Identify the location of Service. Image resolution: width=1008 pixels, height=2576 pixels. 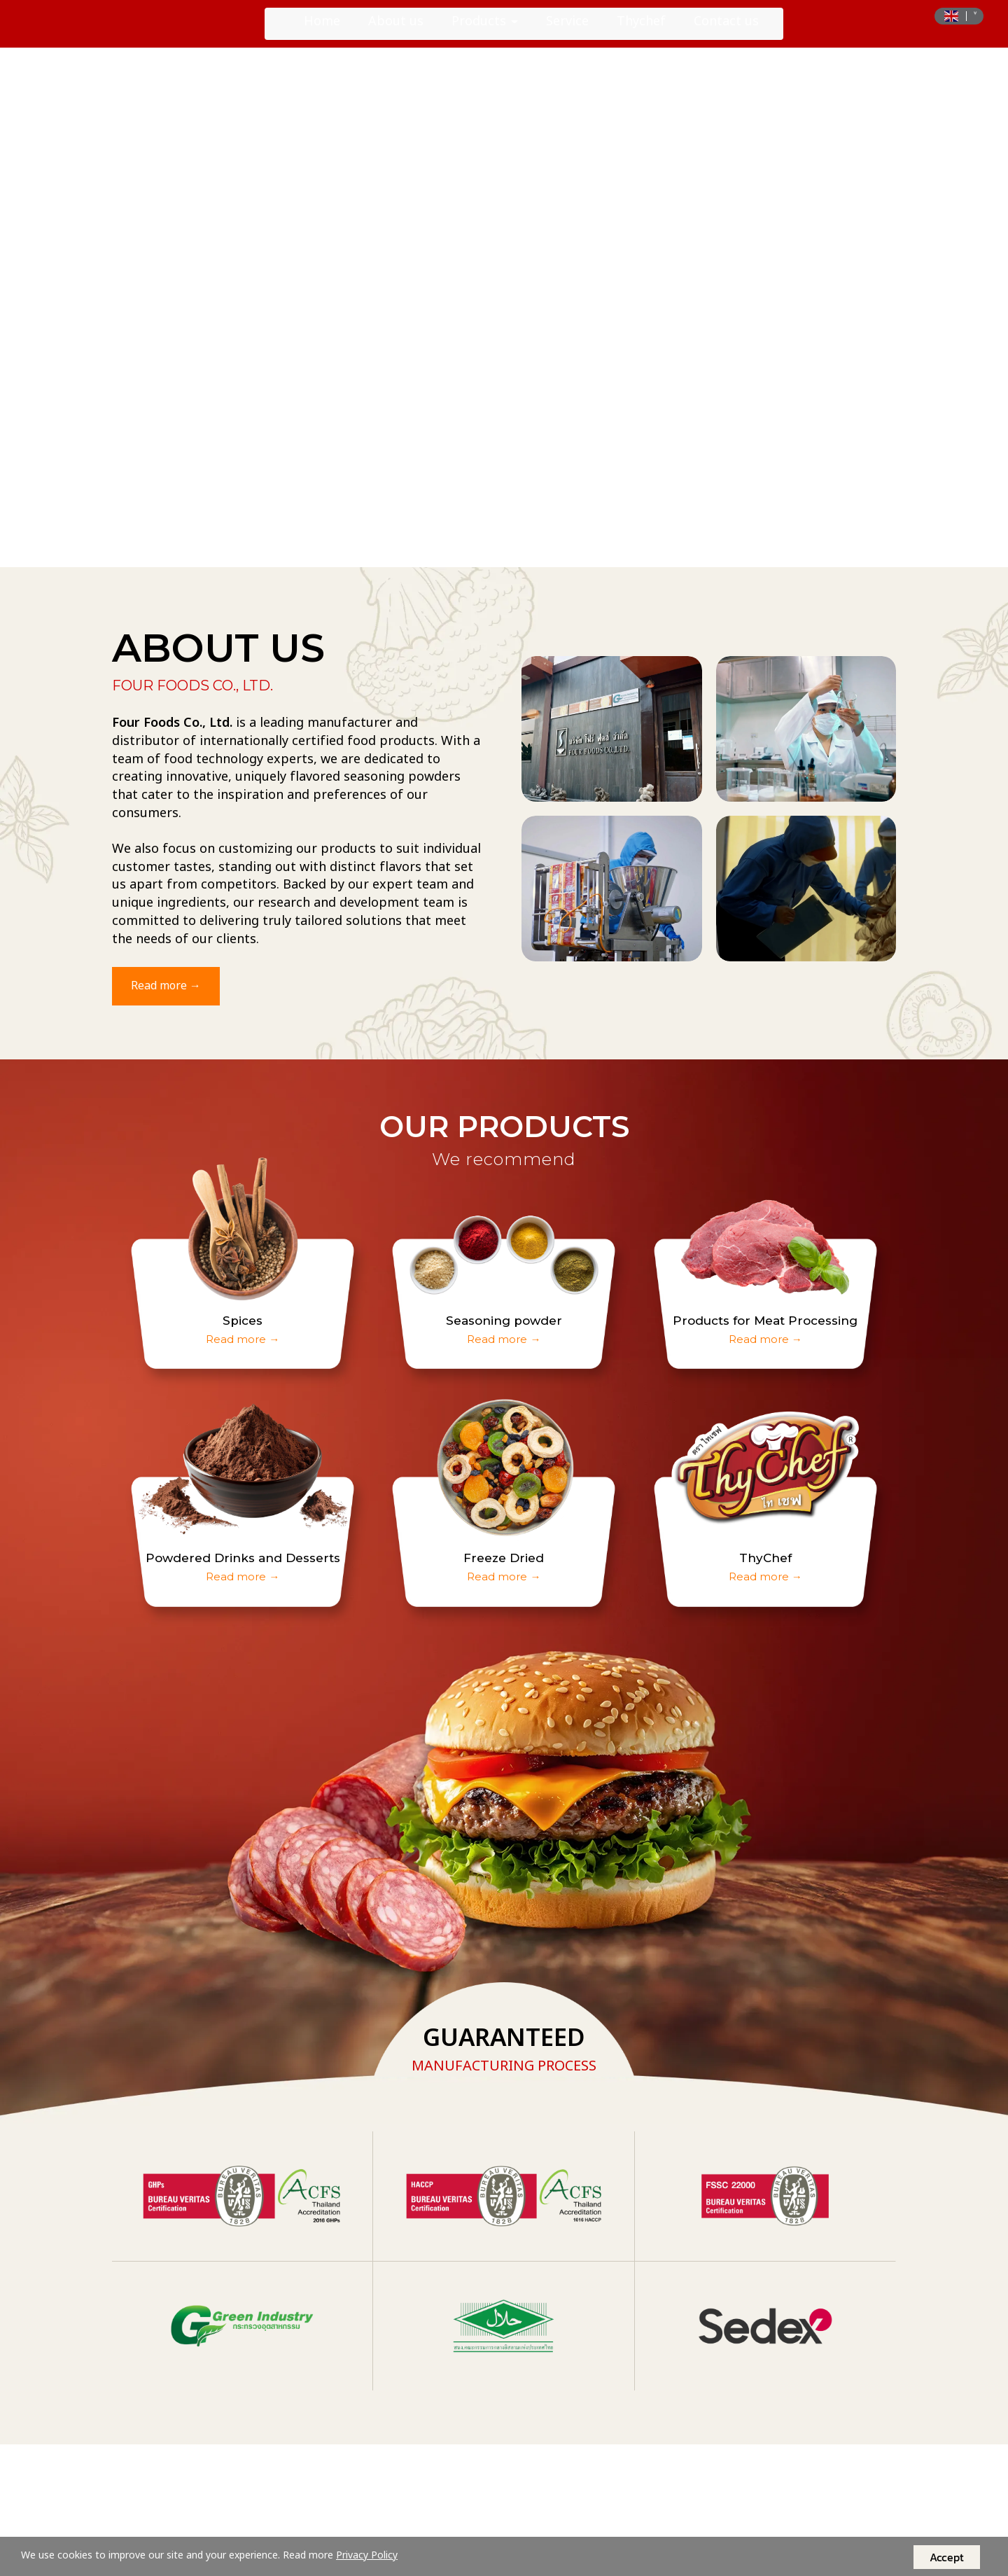
(567, 31).